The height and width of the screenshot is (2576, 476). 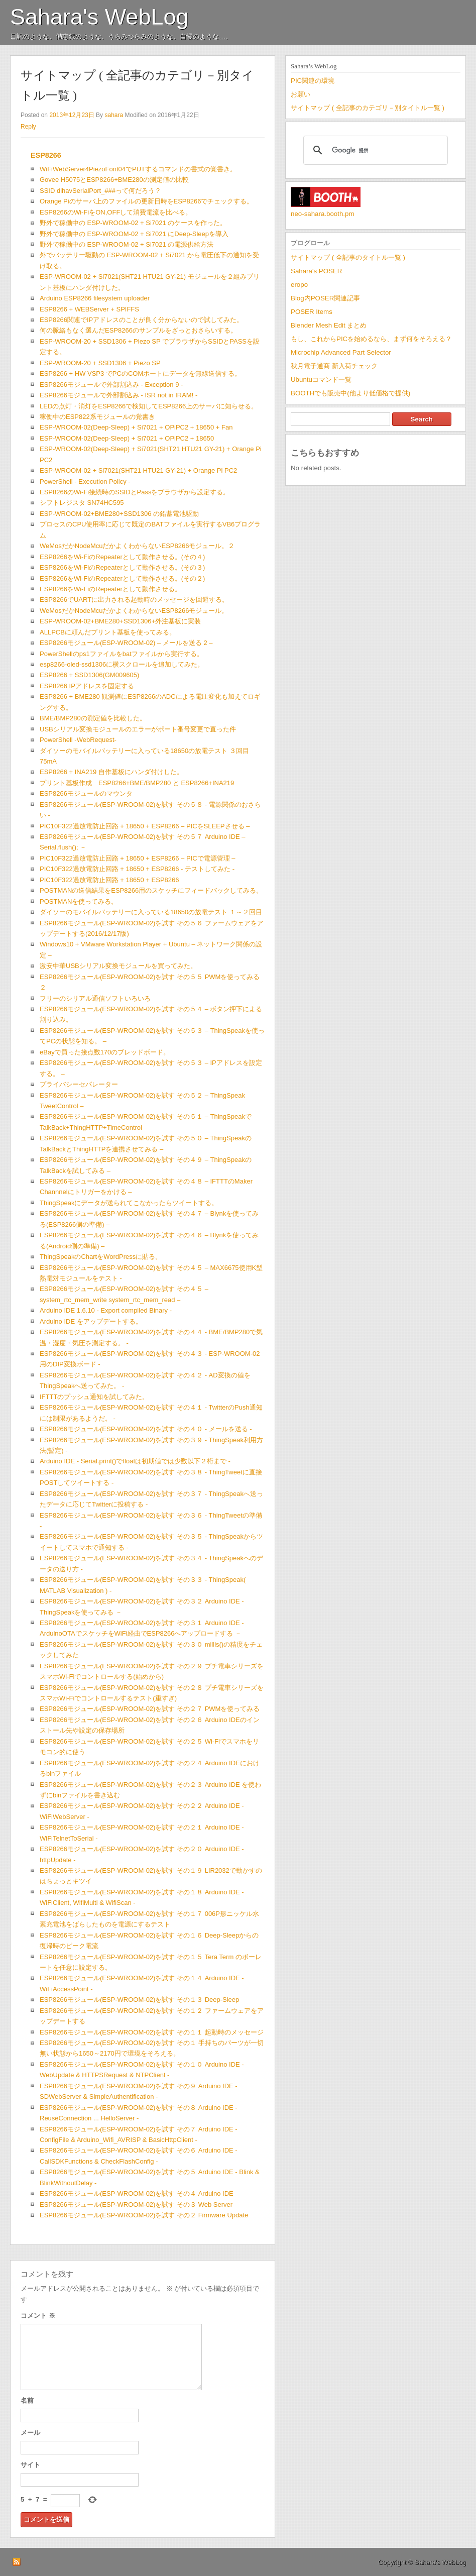 What do you see at coordinates (122, 567) in the screenshot?
I see `ESP8266をWi-FiのRepeaterとして動作させる。(その３)` at bounding box center [122, 567].